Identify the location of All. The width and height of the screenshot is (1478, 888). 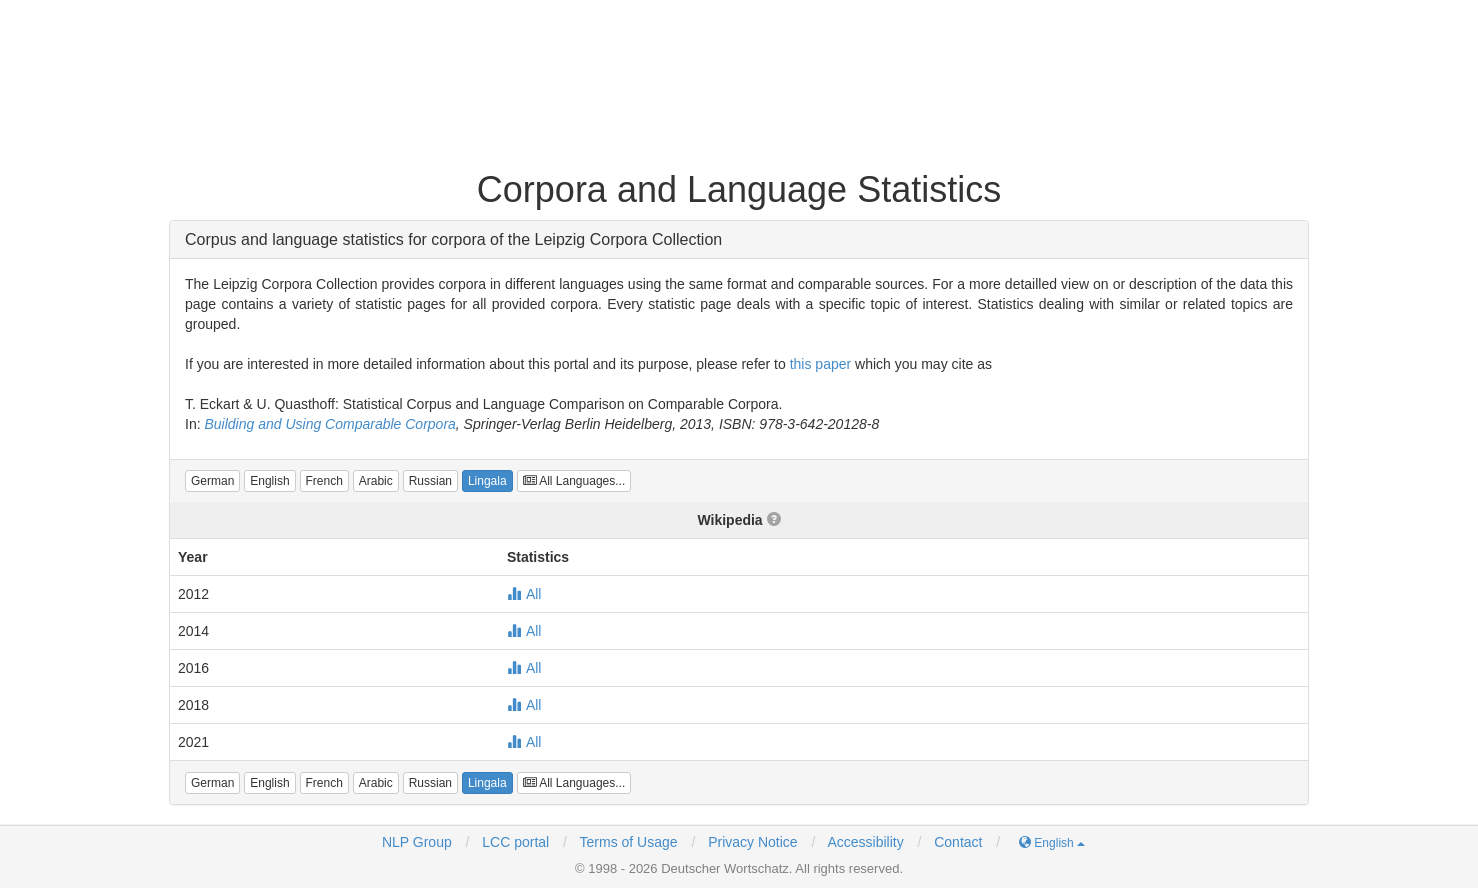
(524, 594).